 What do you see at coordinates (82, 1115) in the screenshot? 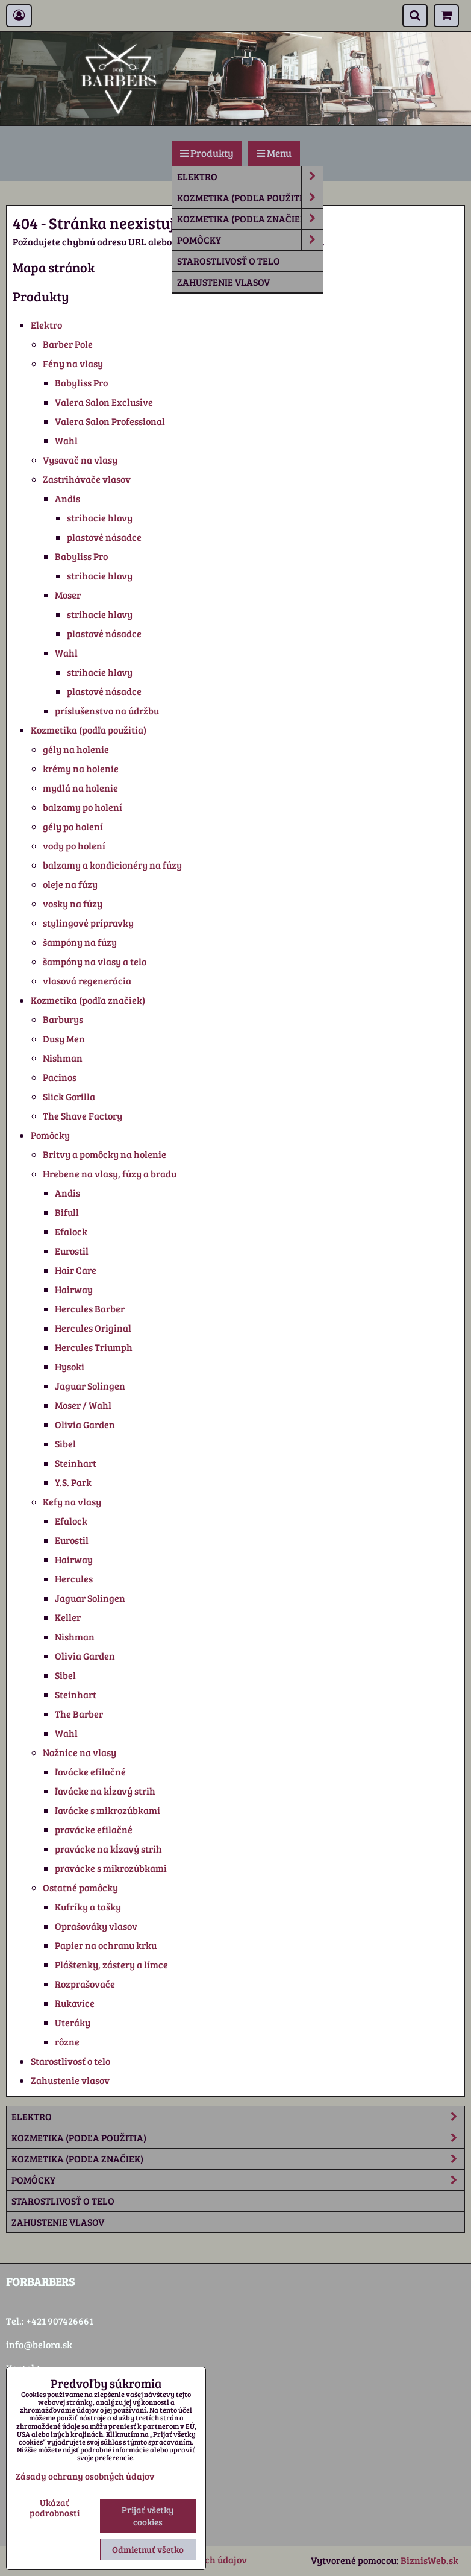
I see `The Shave Factory` at bounding box center [82, 1115].